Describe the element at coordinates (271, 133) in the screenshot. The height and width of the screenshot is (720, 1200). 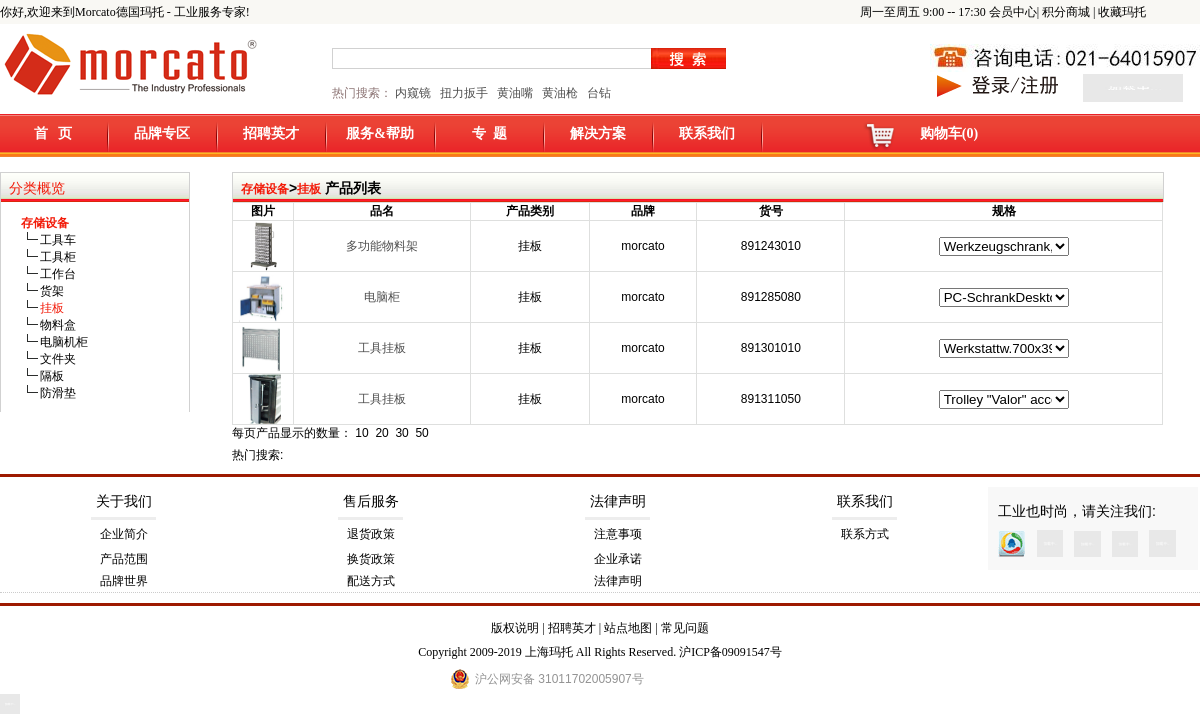
I see `招聘英才` at that location.